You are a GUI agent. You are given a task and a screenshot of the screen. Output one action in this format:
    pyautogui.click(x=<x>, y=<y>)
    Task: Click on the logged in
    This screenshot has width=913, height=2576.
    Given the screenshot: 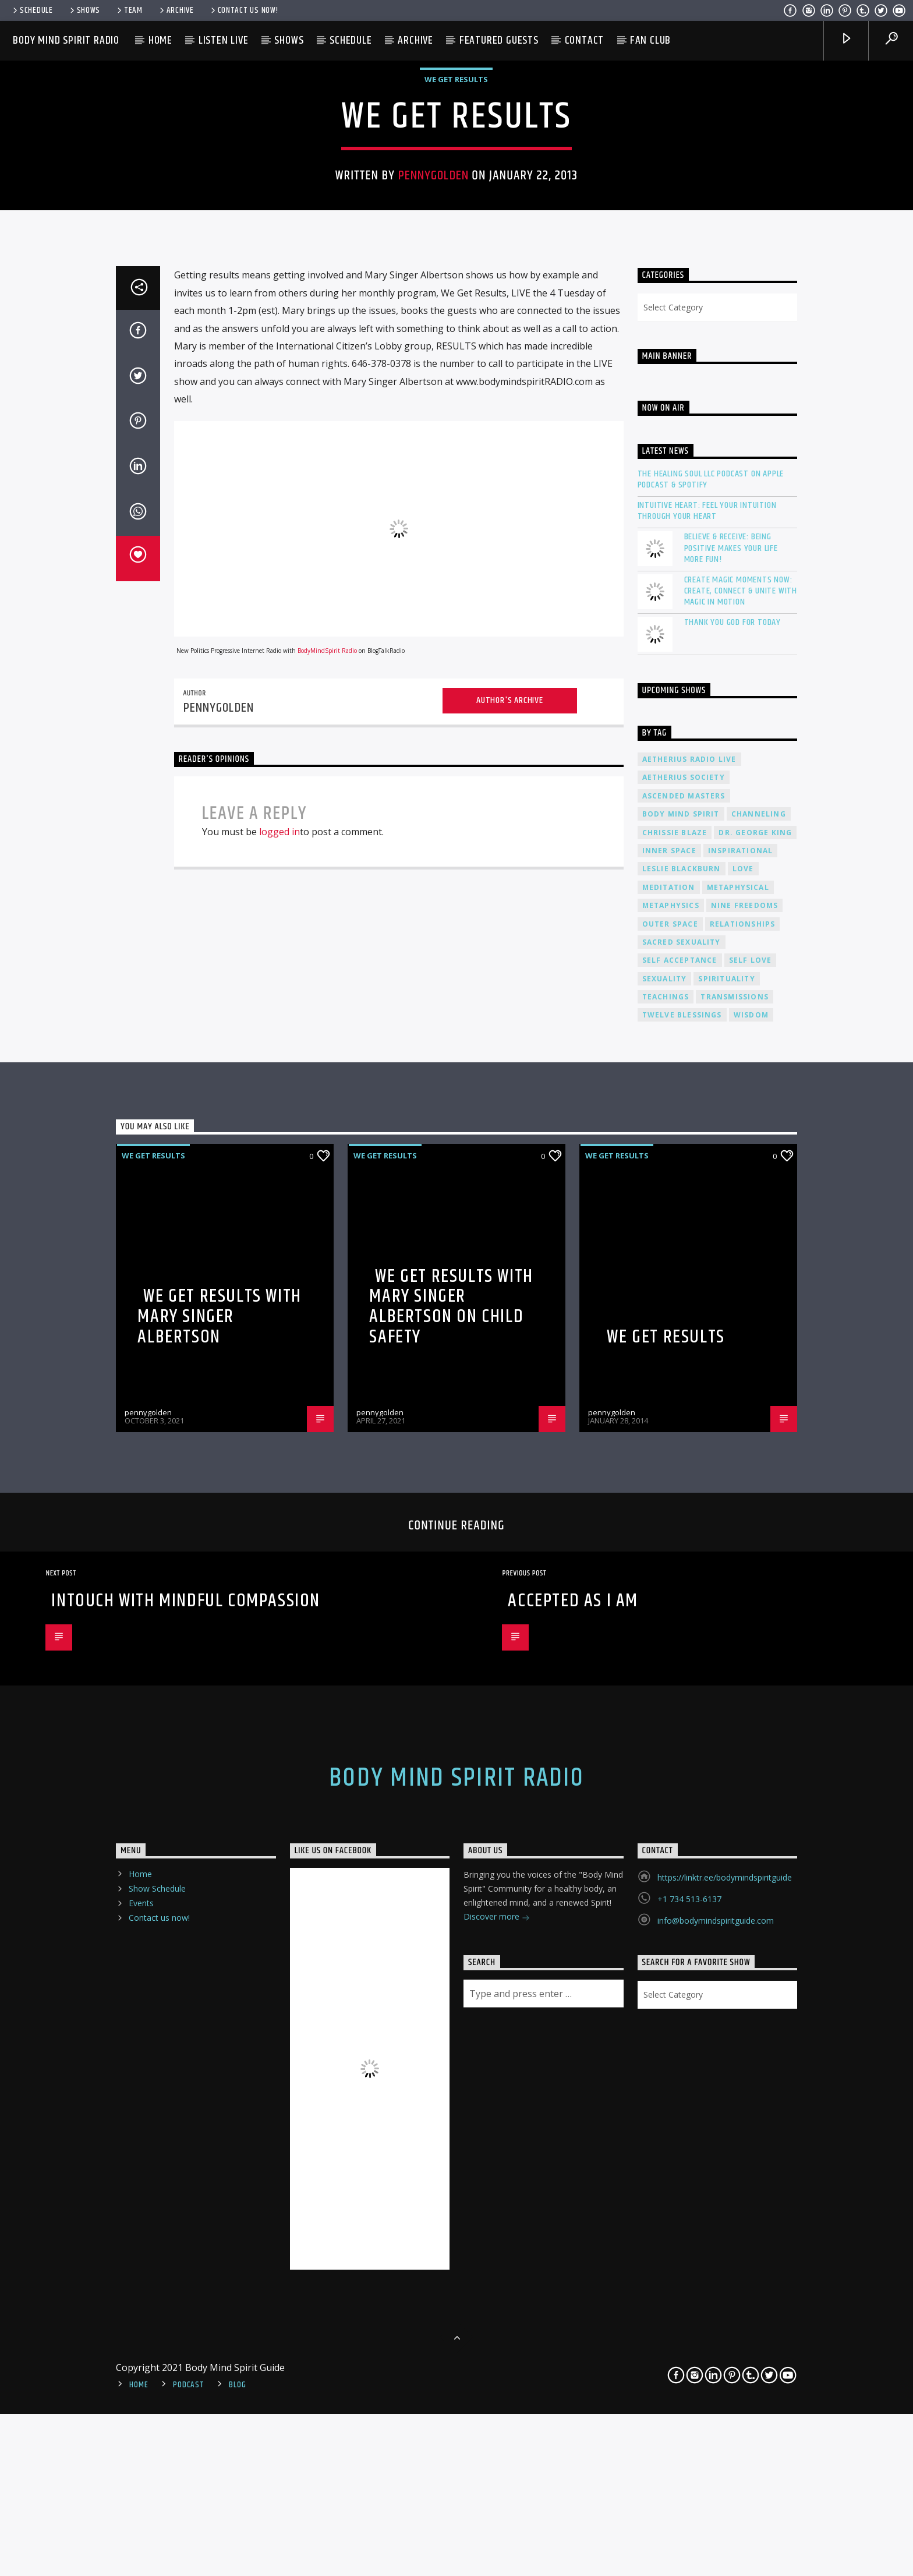 What is the action you would take?
    pyautogui.click(x=279, y=1392)
    